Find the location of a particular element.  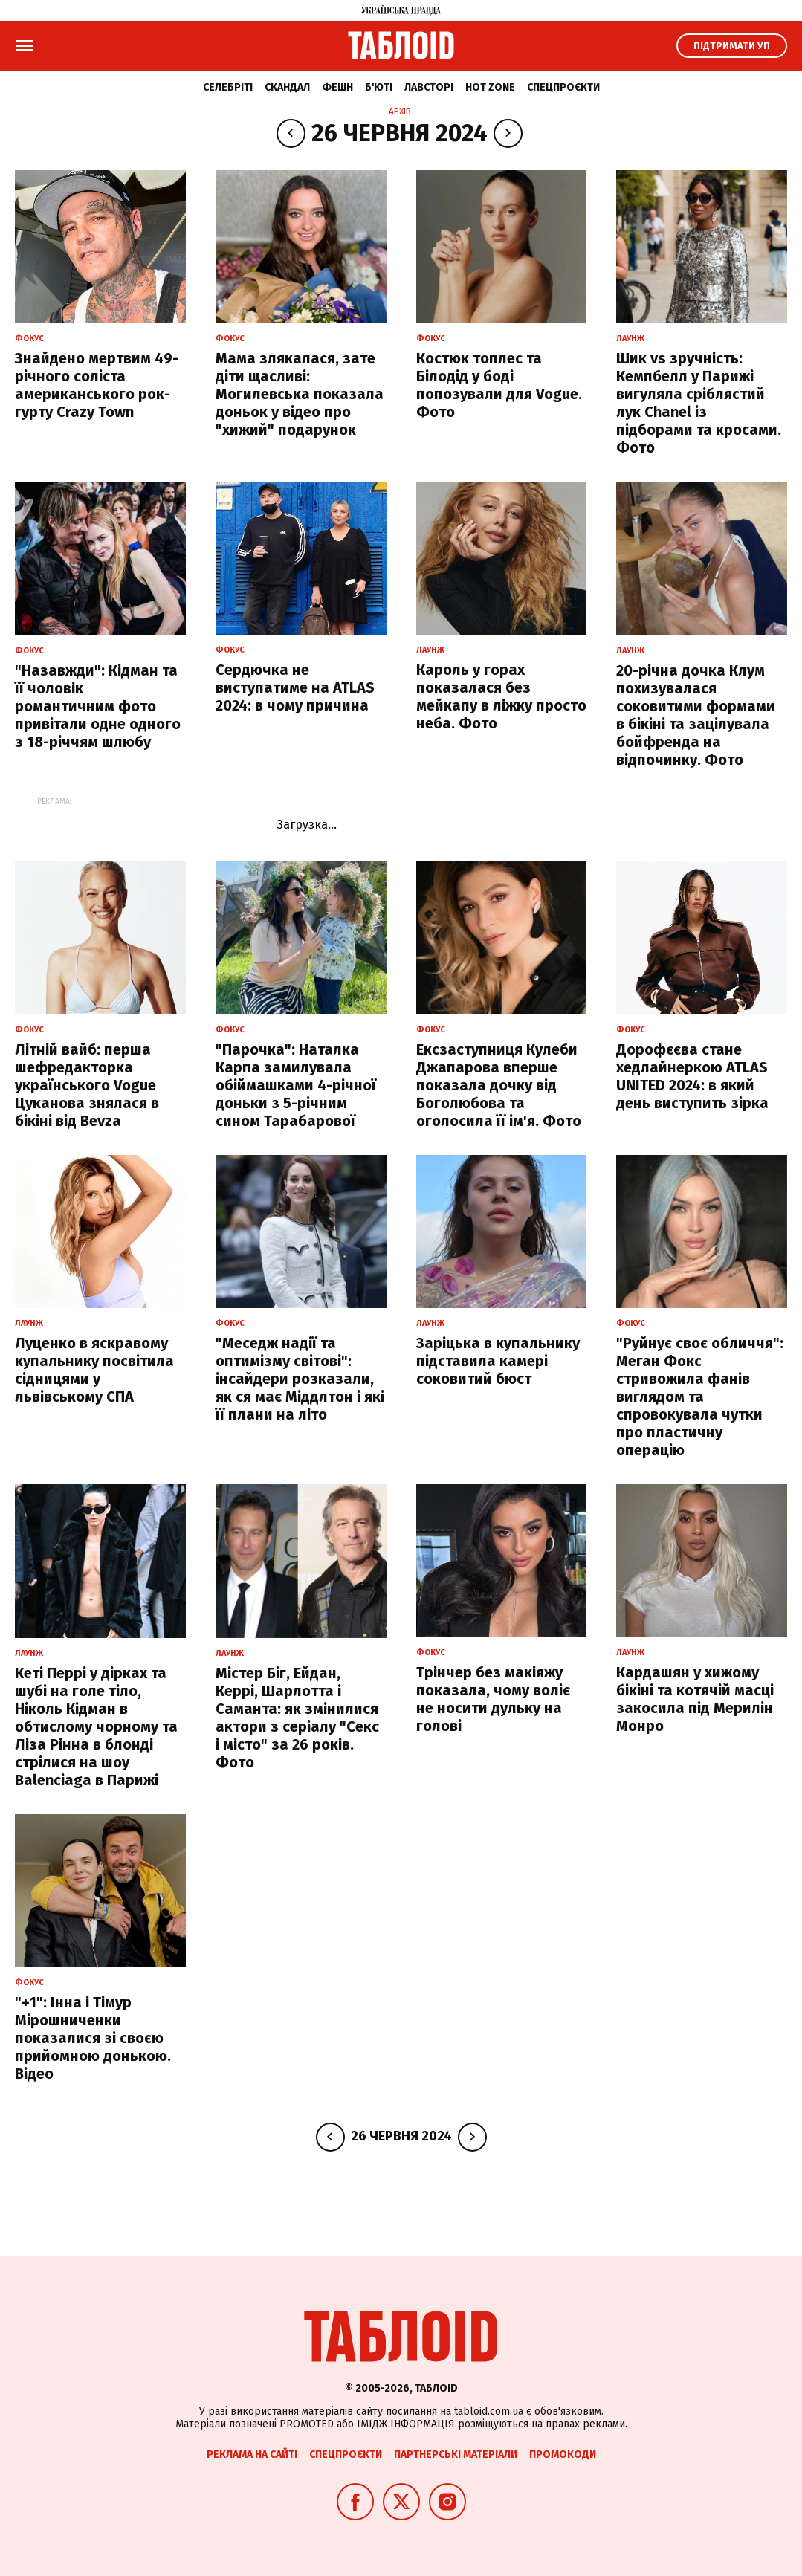

Скандал is located at coordinates (287, 87).